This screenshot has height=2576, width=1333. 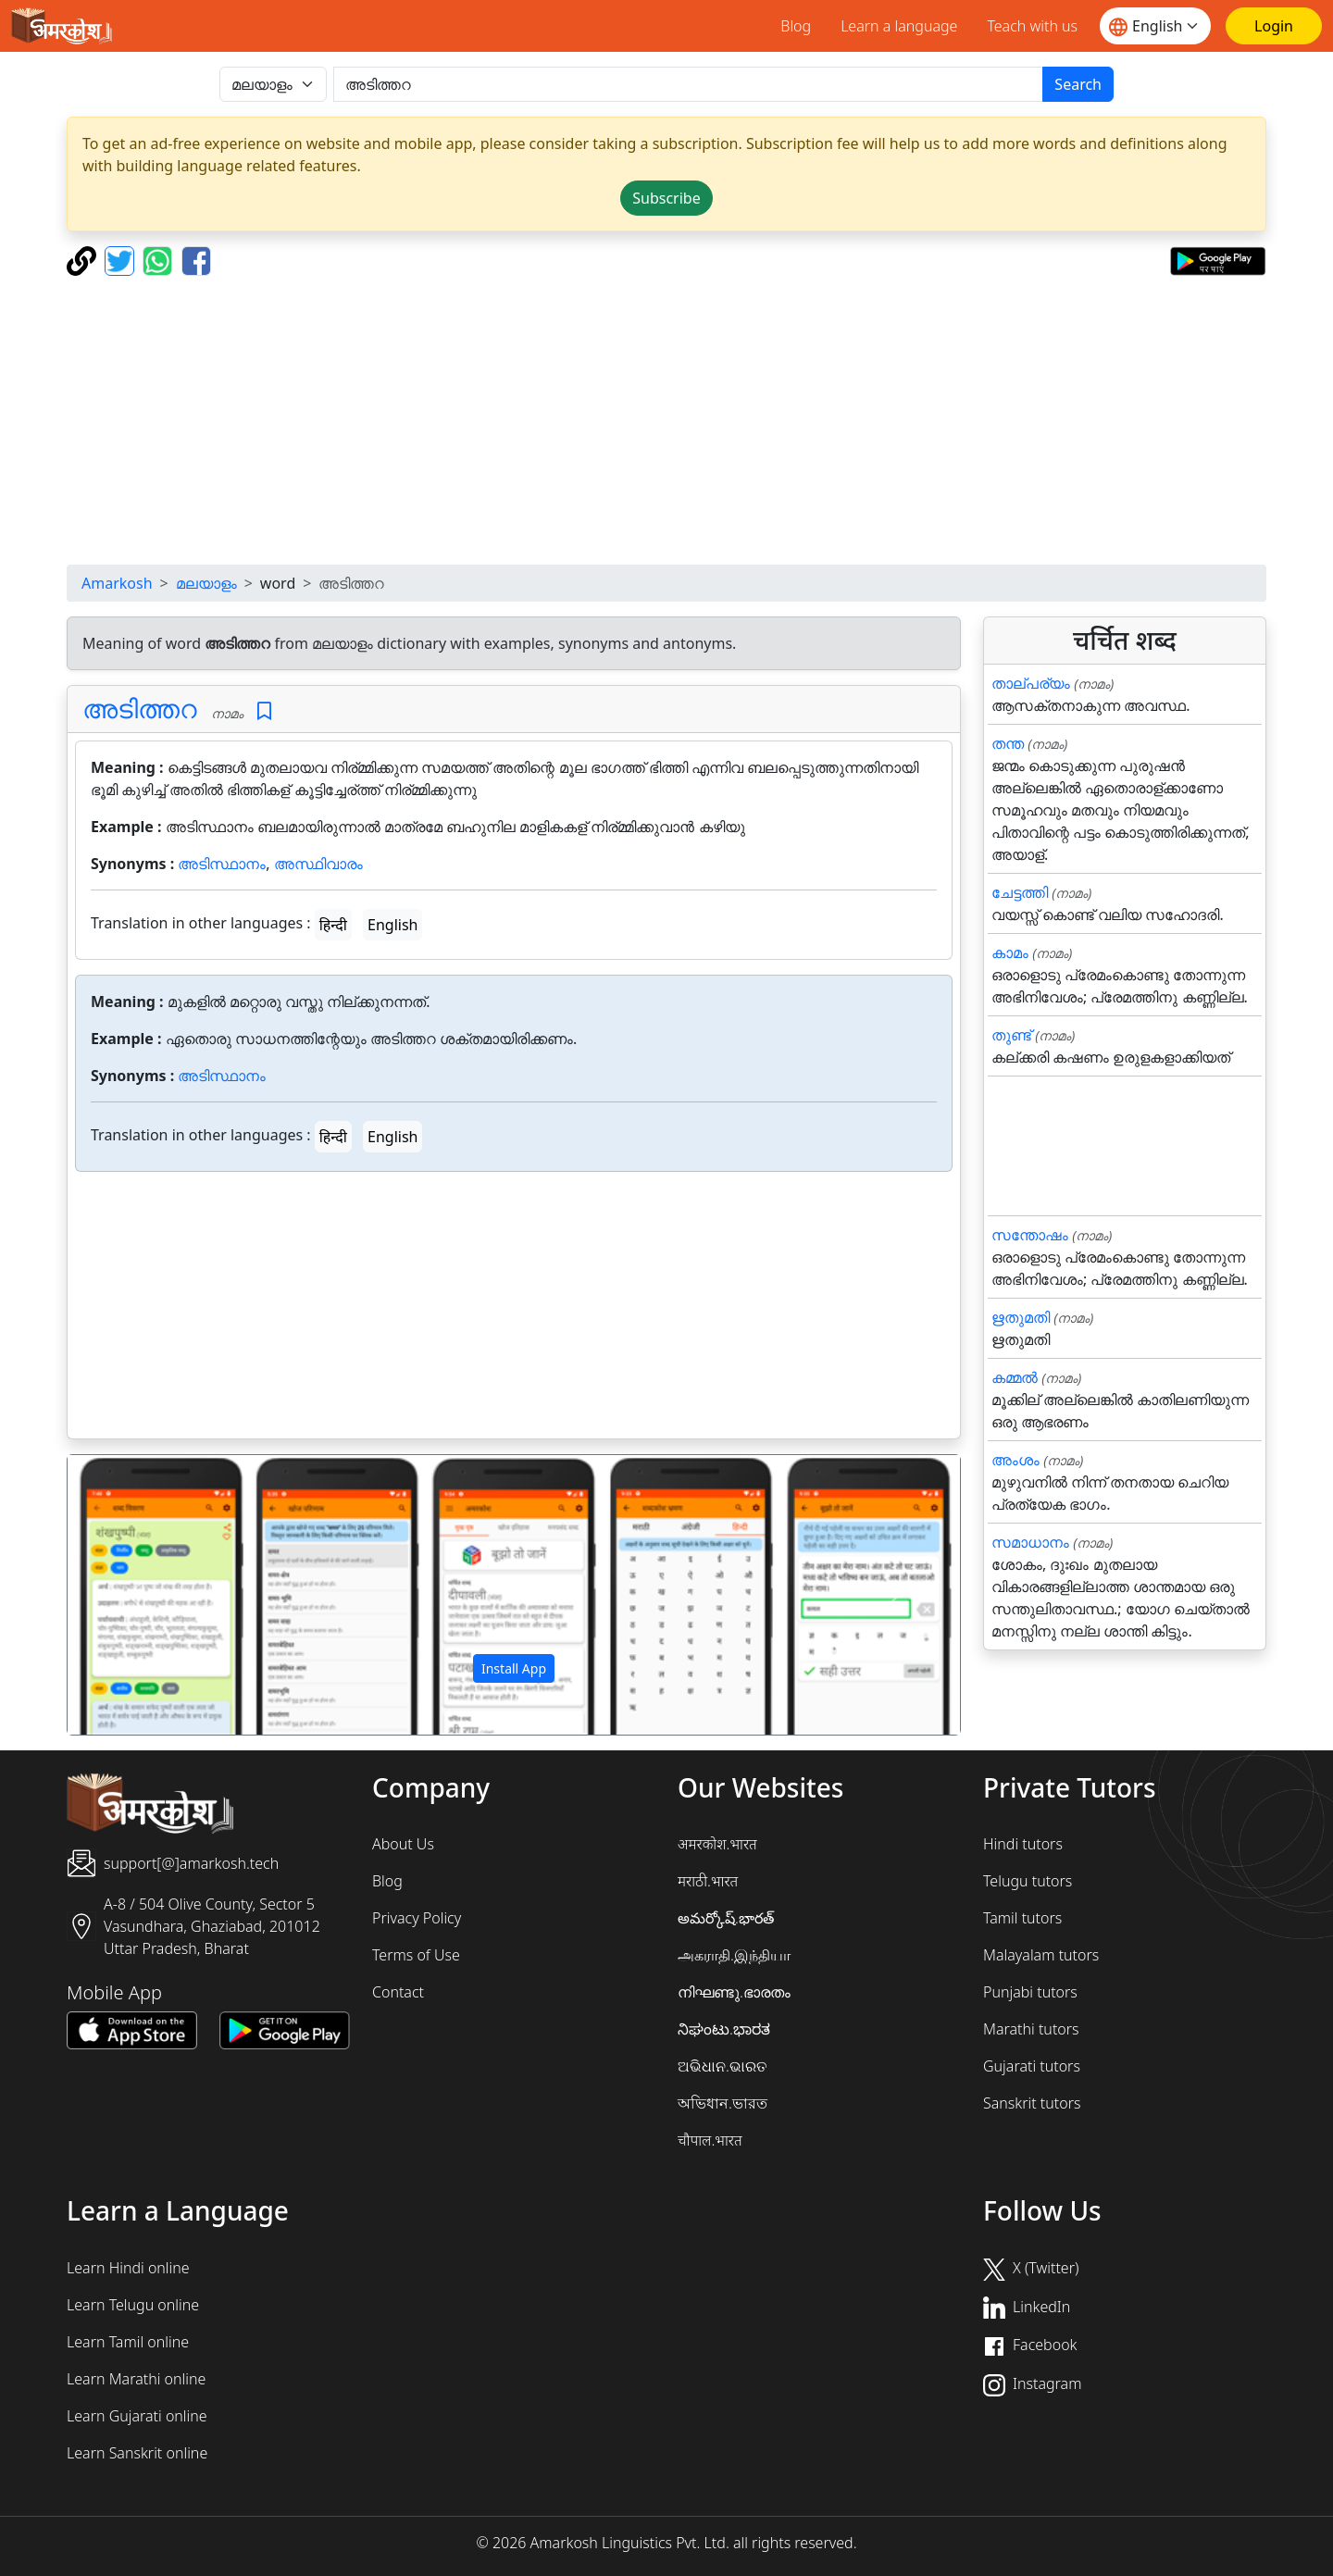 What do you see at coordinates (1031, 2066) in the screenshot?
I see `Gujarati tutors` at bounding box center [1031, 2066].